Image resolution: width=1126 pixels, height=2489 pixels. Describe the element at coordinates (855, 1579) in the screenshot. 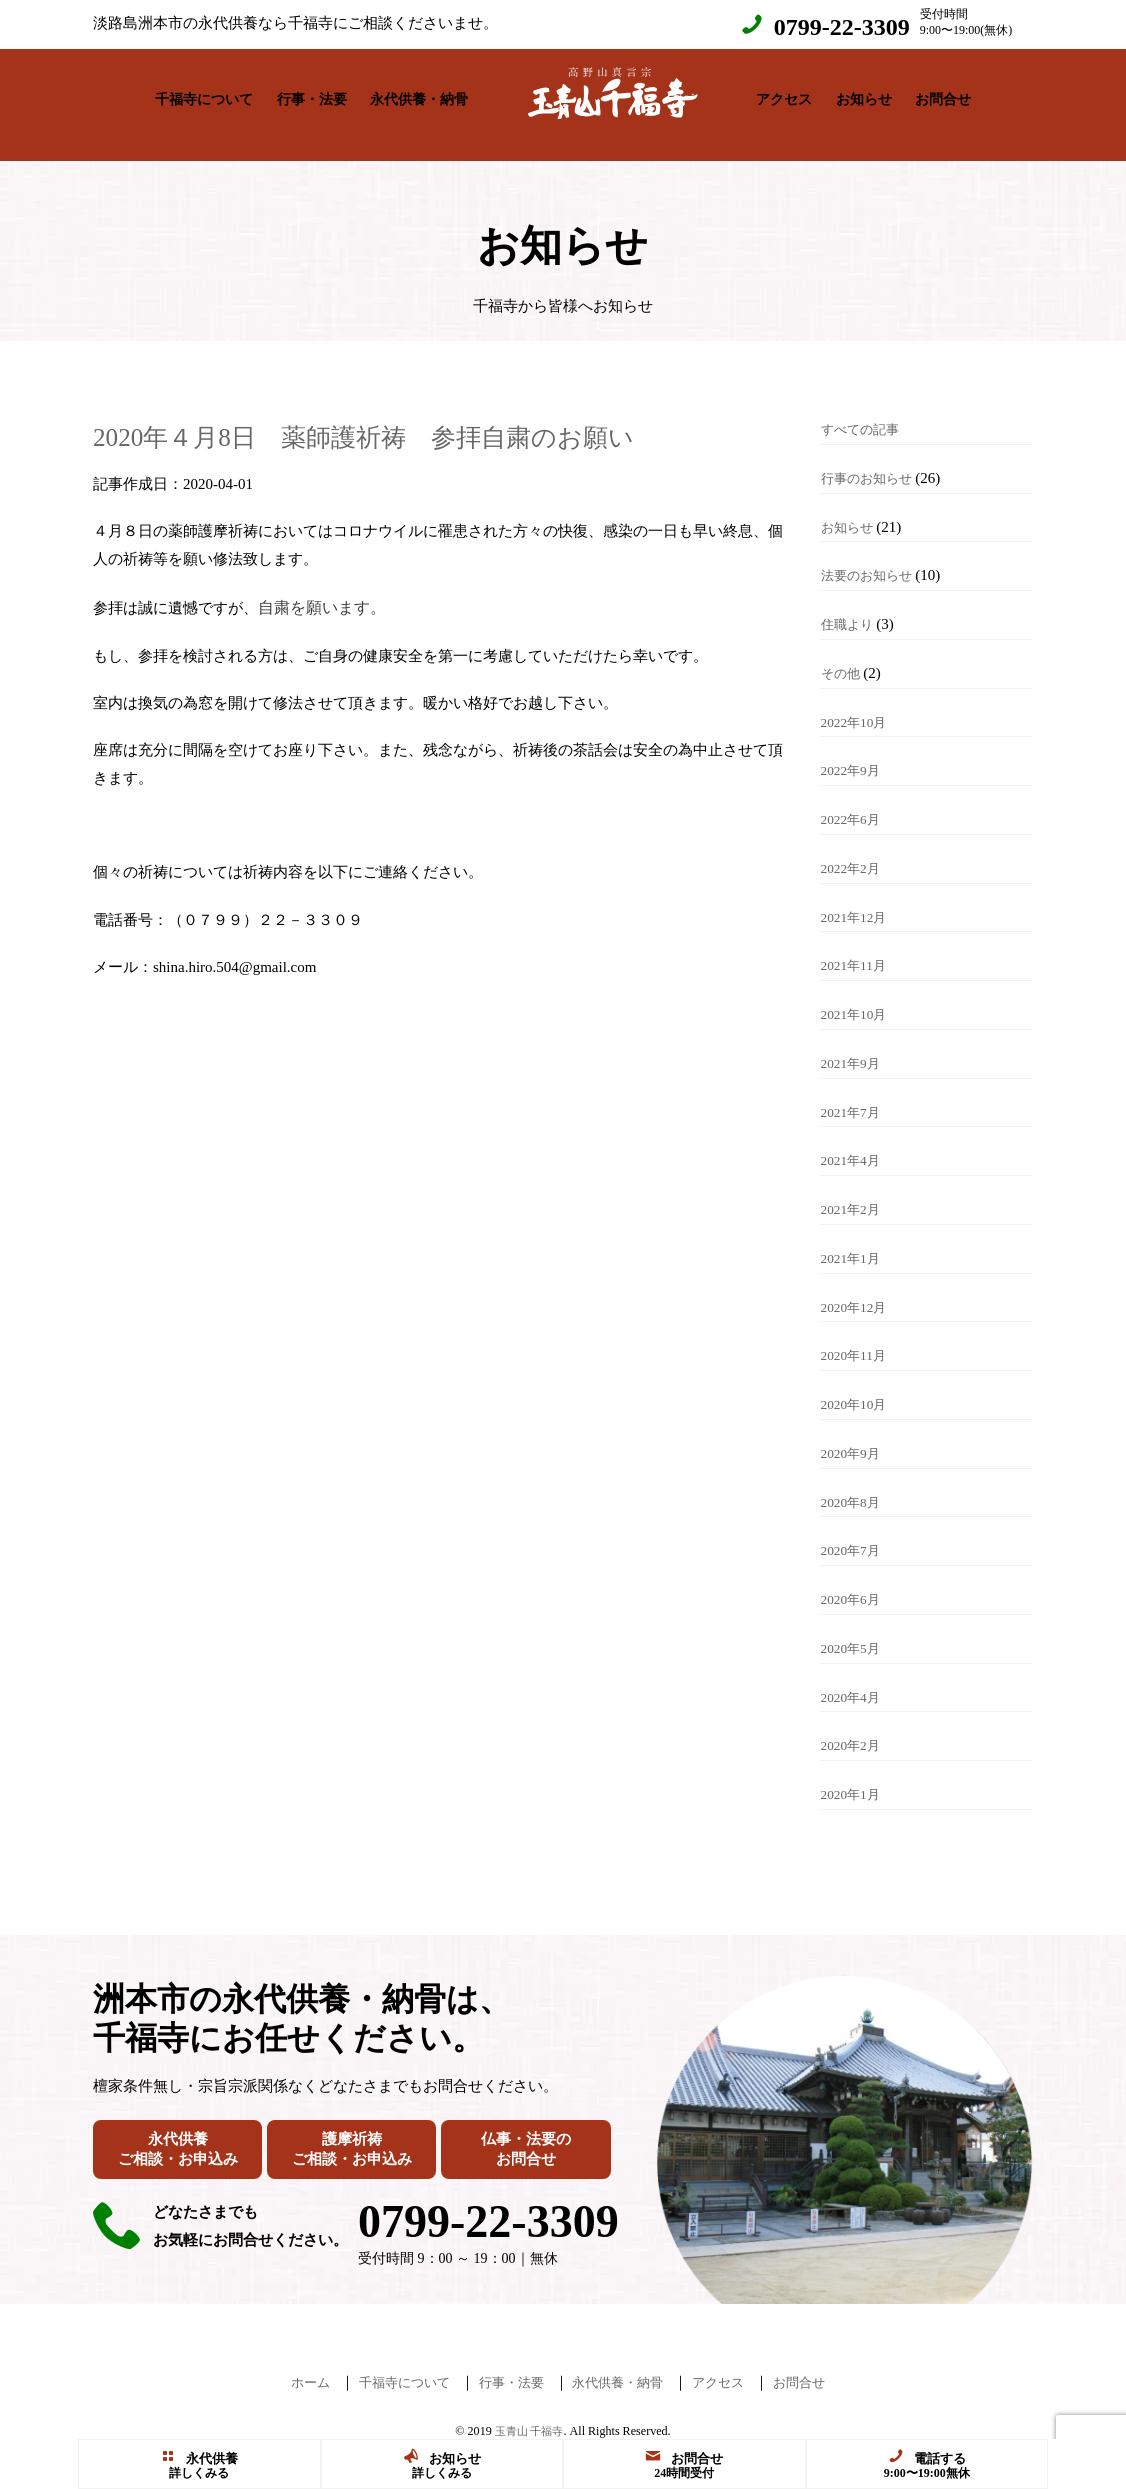

I see `2020年6月` at that location.